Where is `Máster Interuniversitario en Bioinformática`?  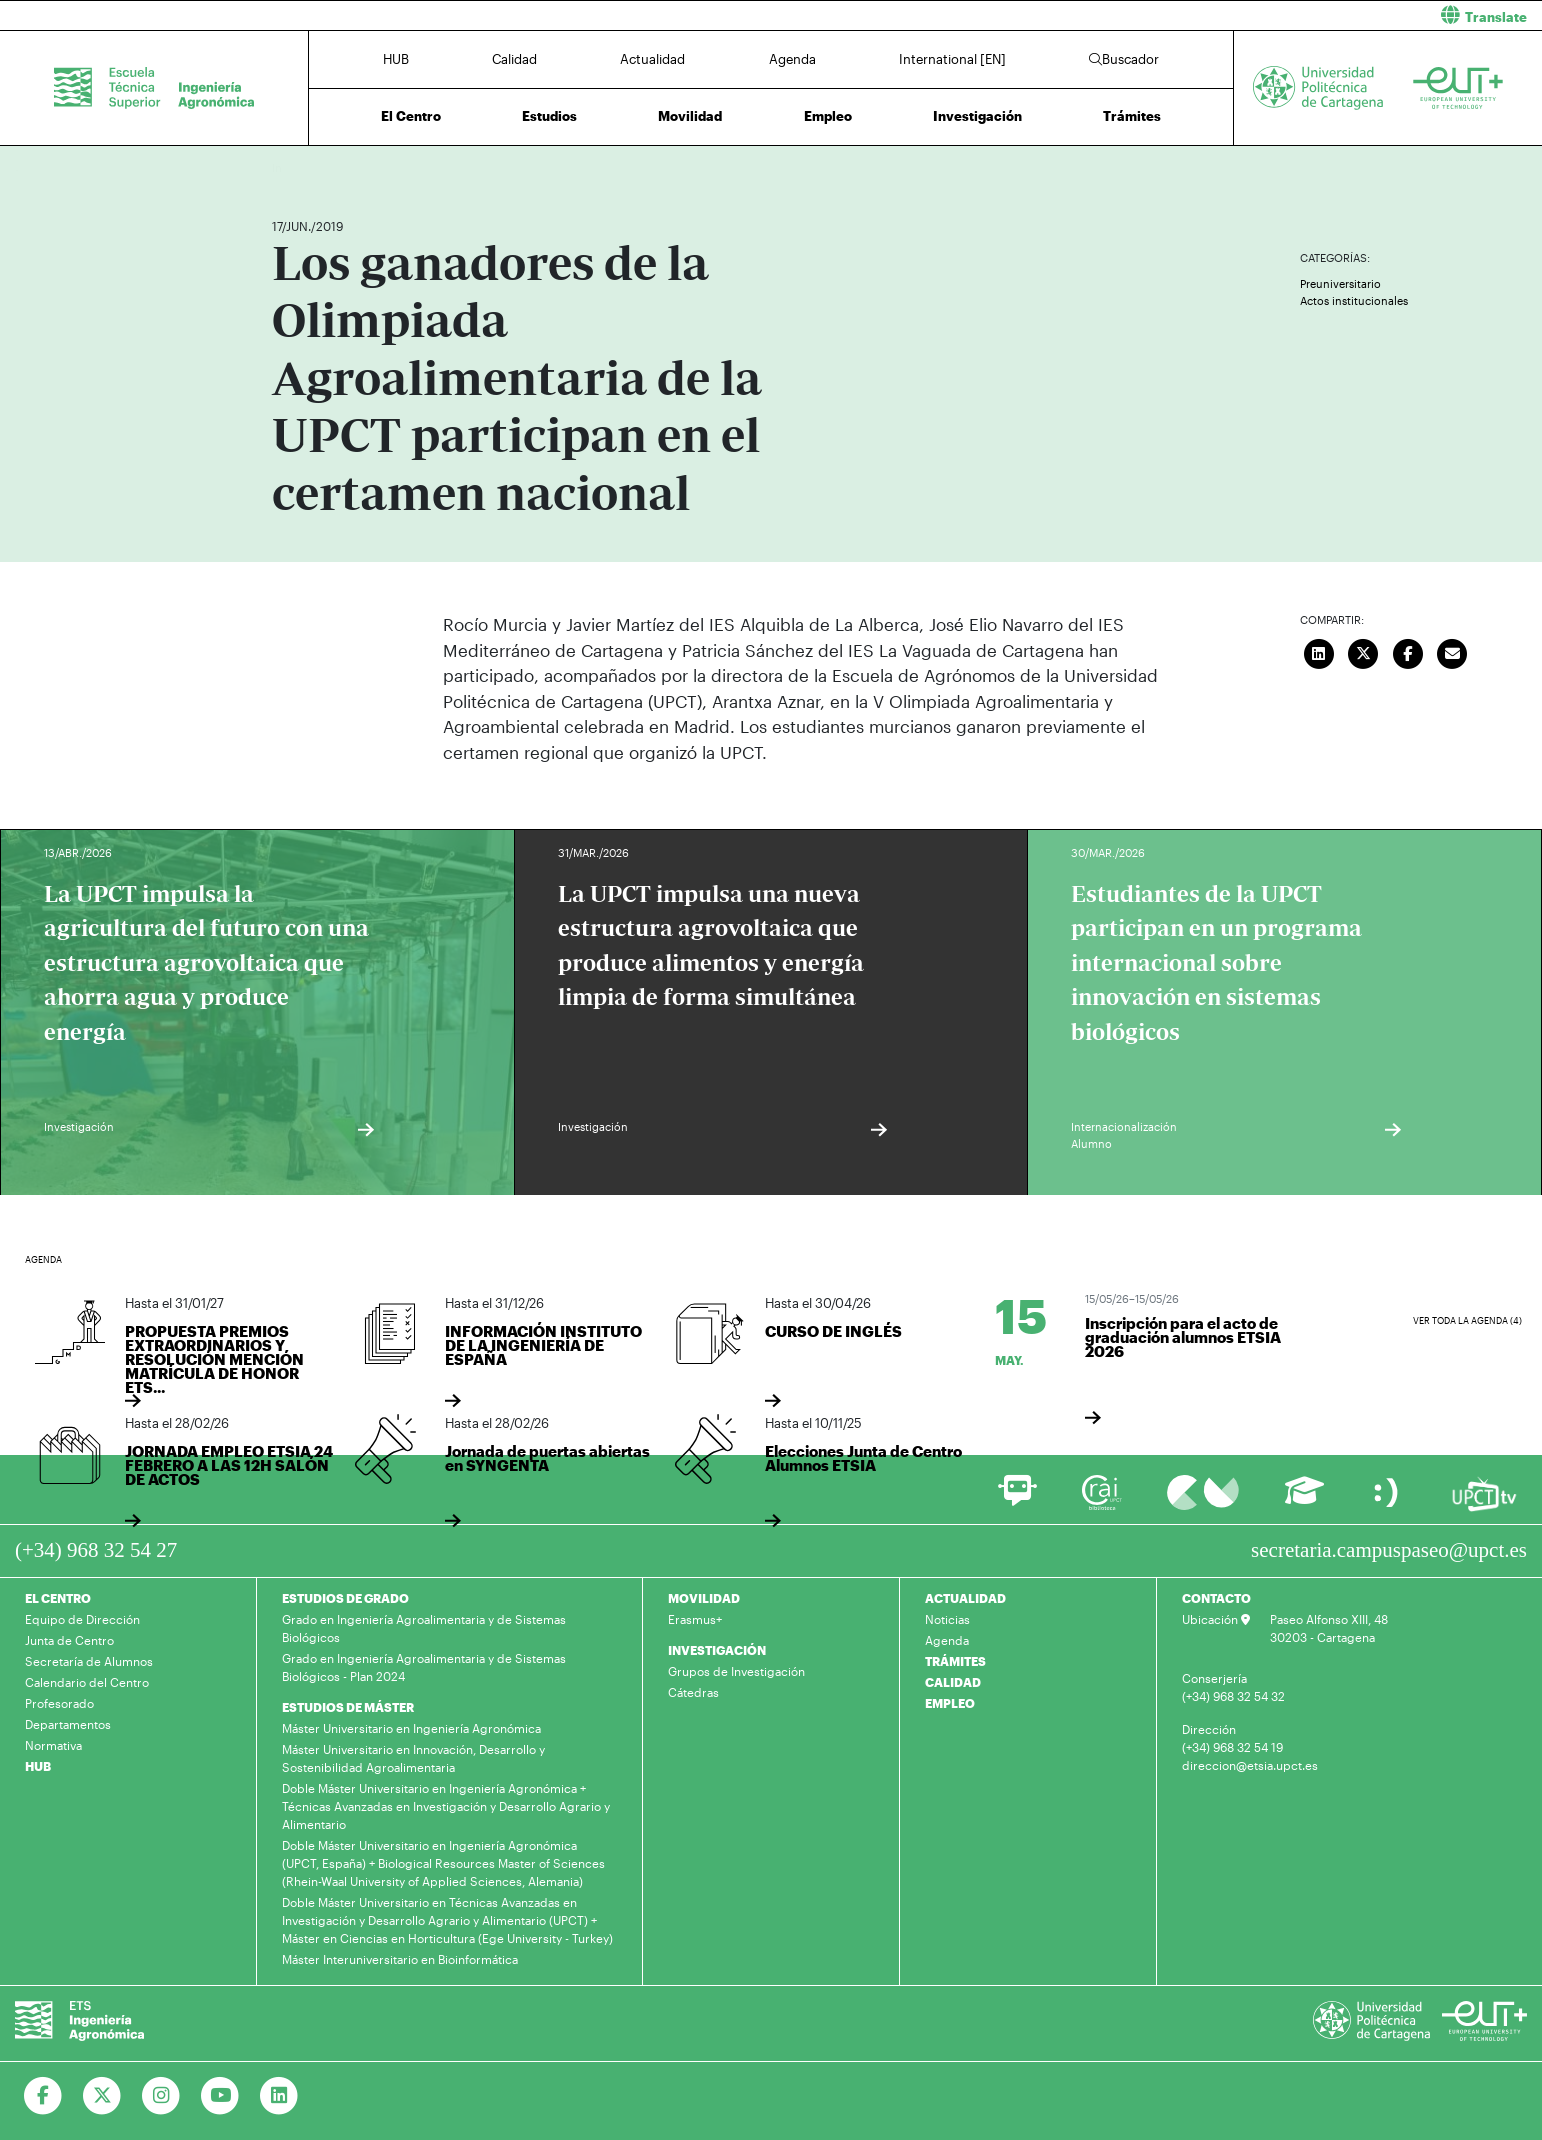
Máster Interuniversitario en Bioinformática is located at coordinates (400, 1959).